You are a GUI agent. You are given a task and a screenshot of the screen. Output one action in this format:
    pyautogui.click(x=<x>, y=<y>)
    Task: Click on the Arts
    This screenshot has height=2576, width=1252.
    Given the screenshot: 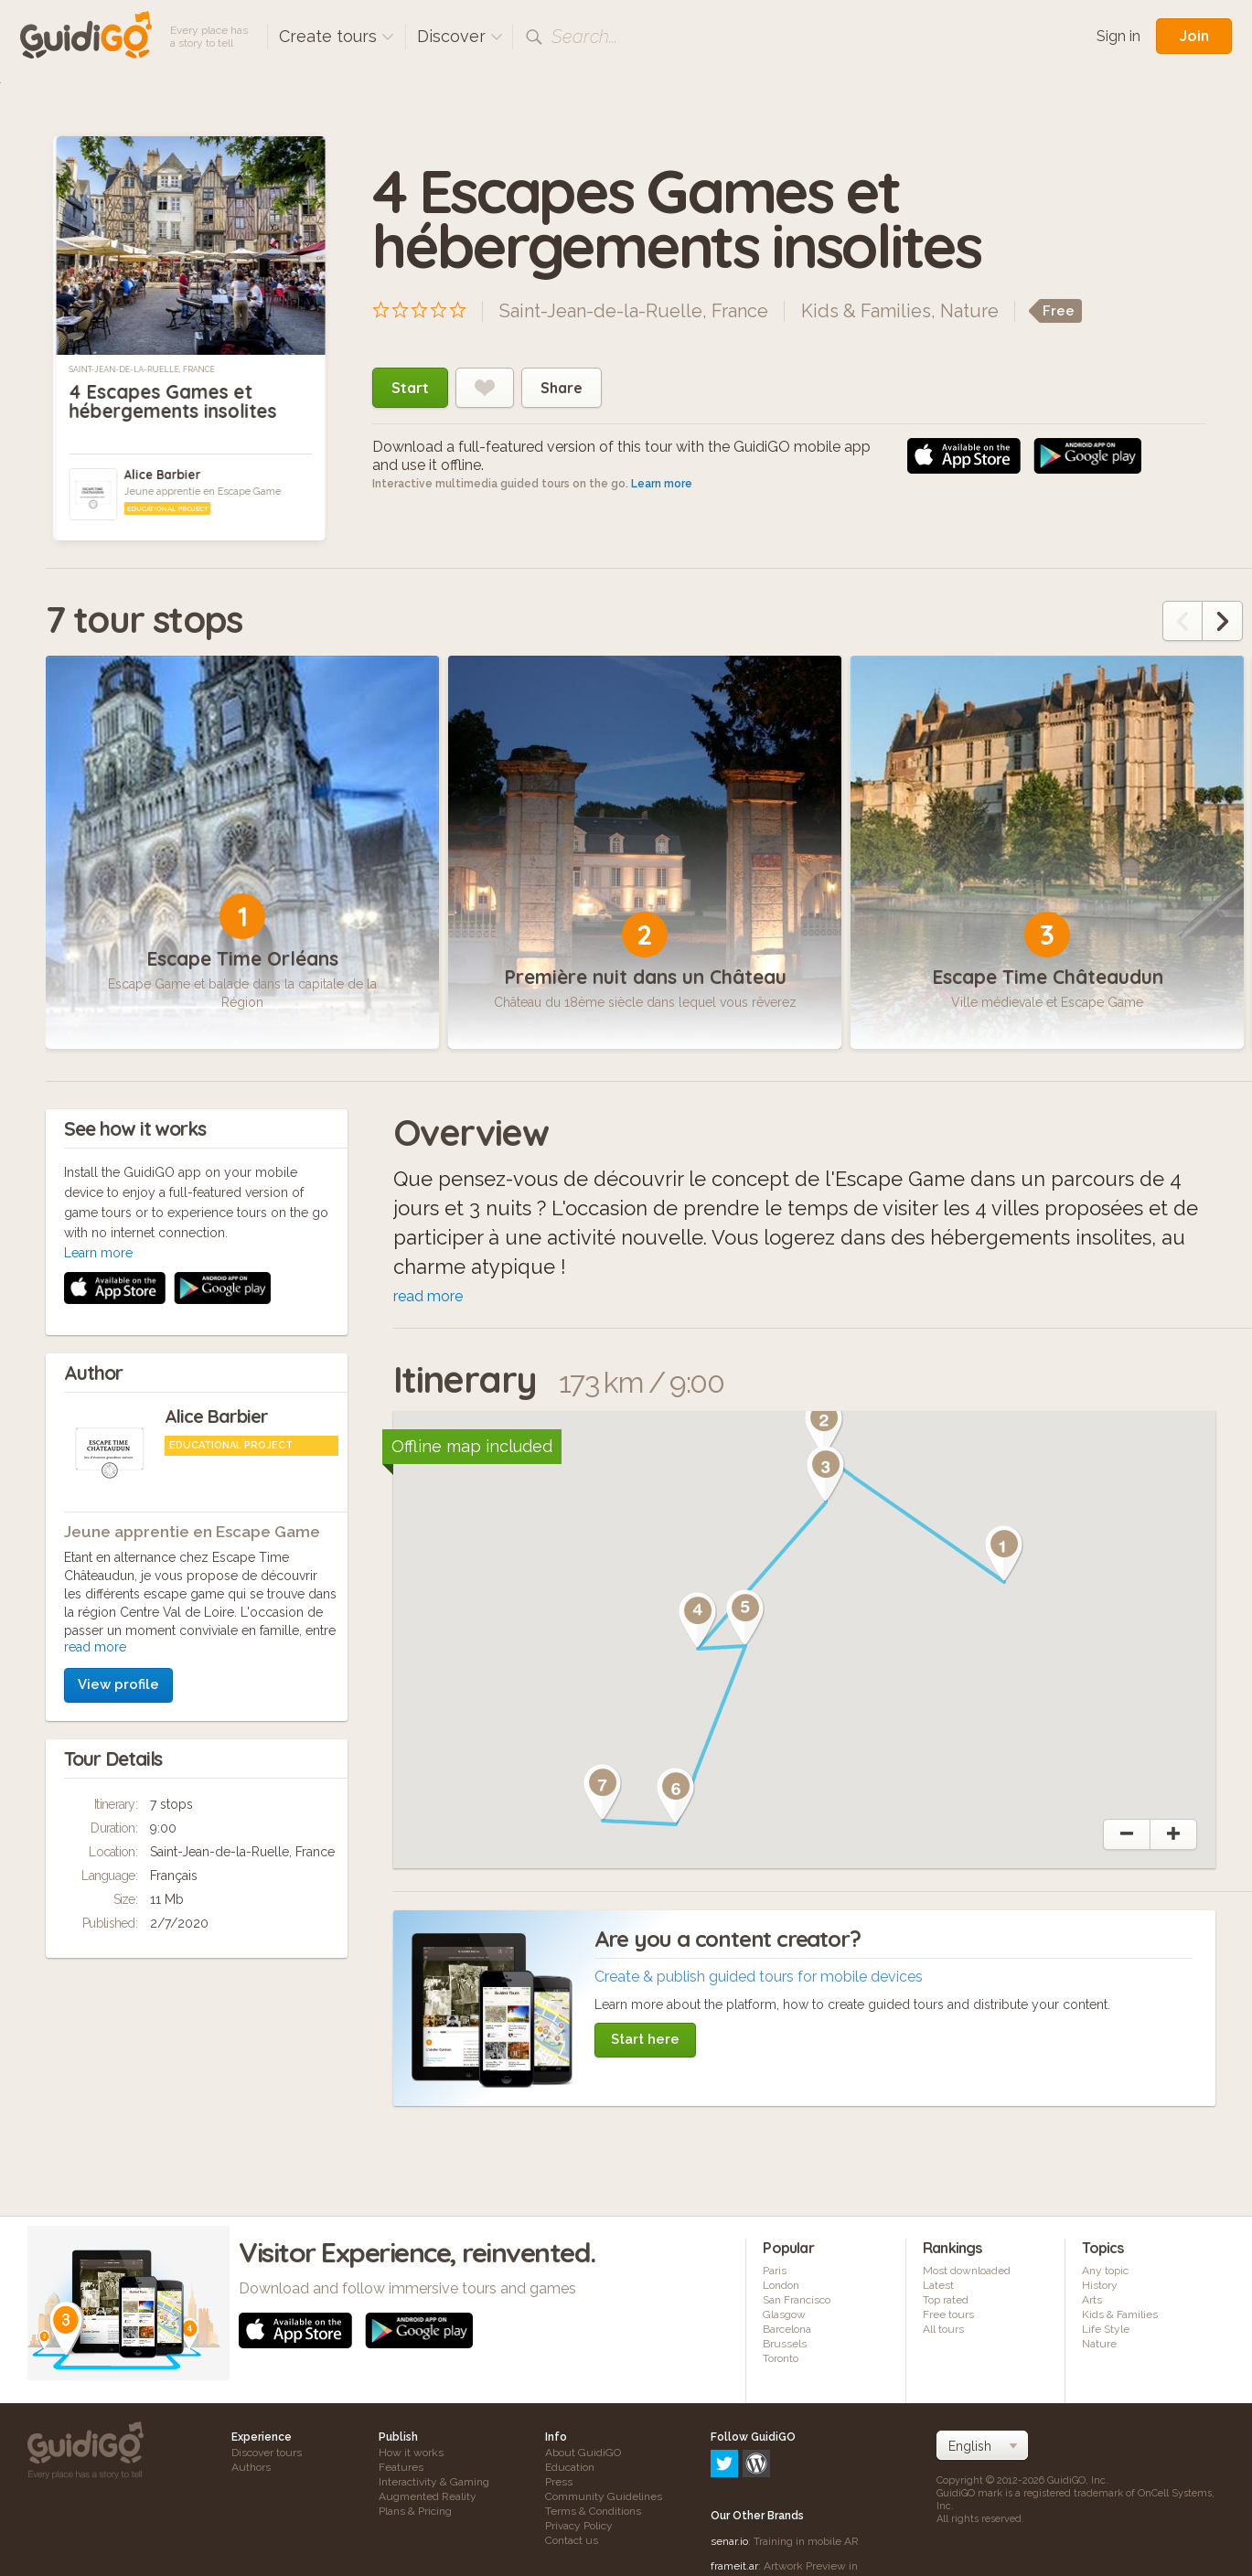 What is the action you would take?
    pyautogui.click(x=1092, y=2299)
    